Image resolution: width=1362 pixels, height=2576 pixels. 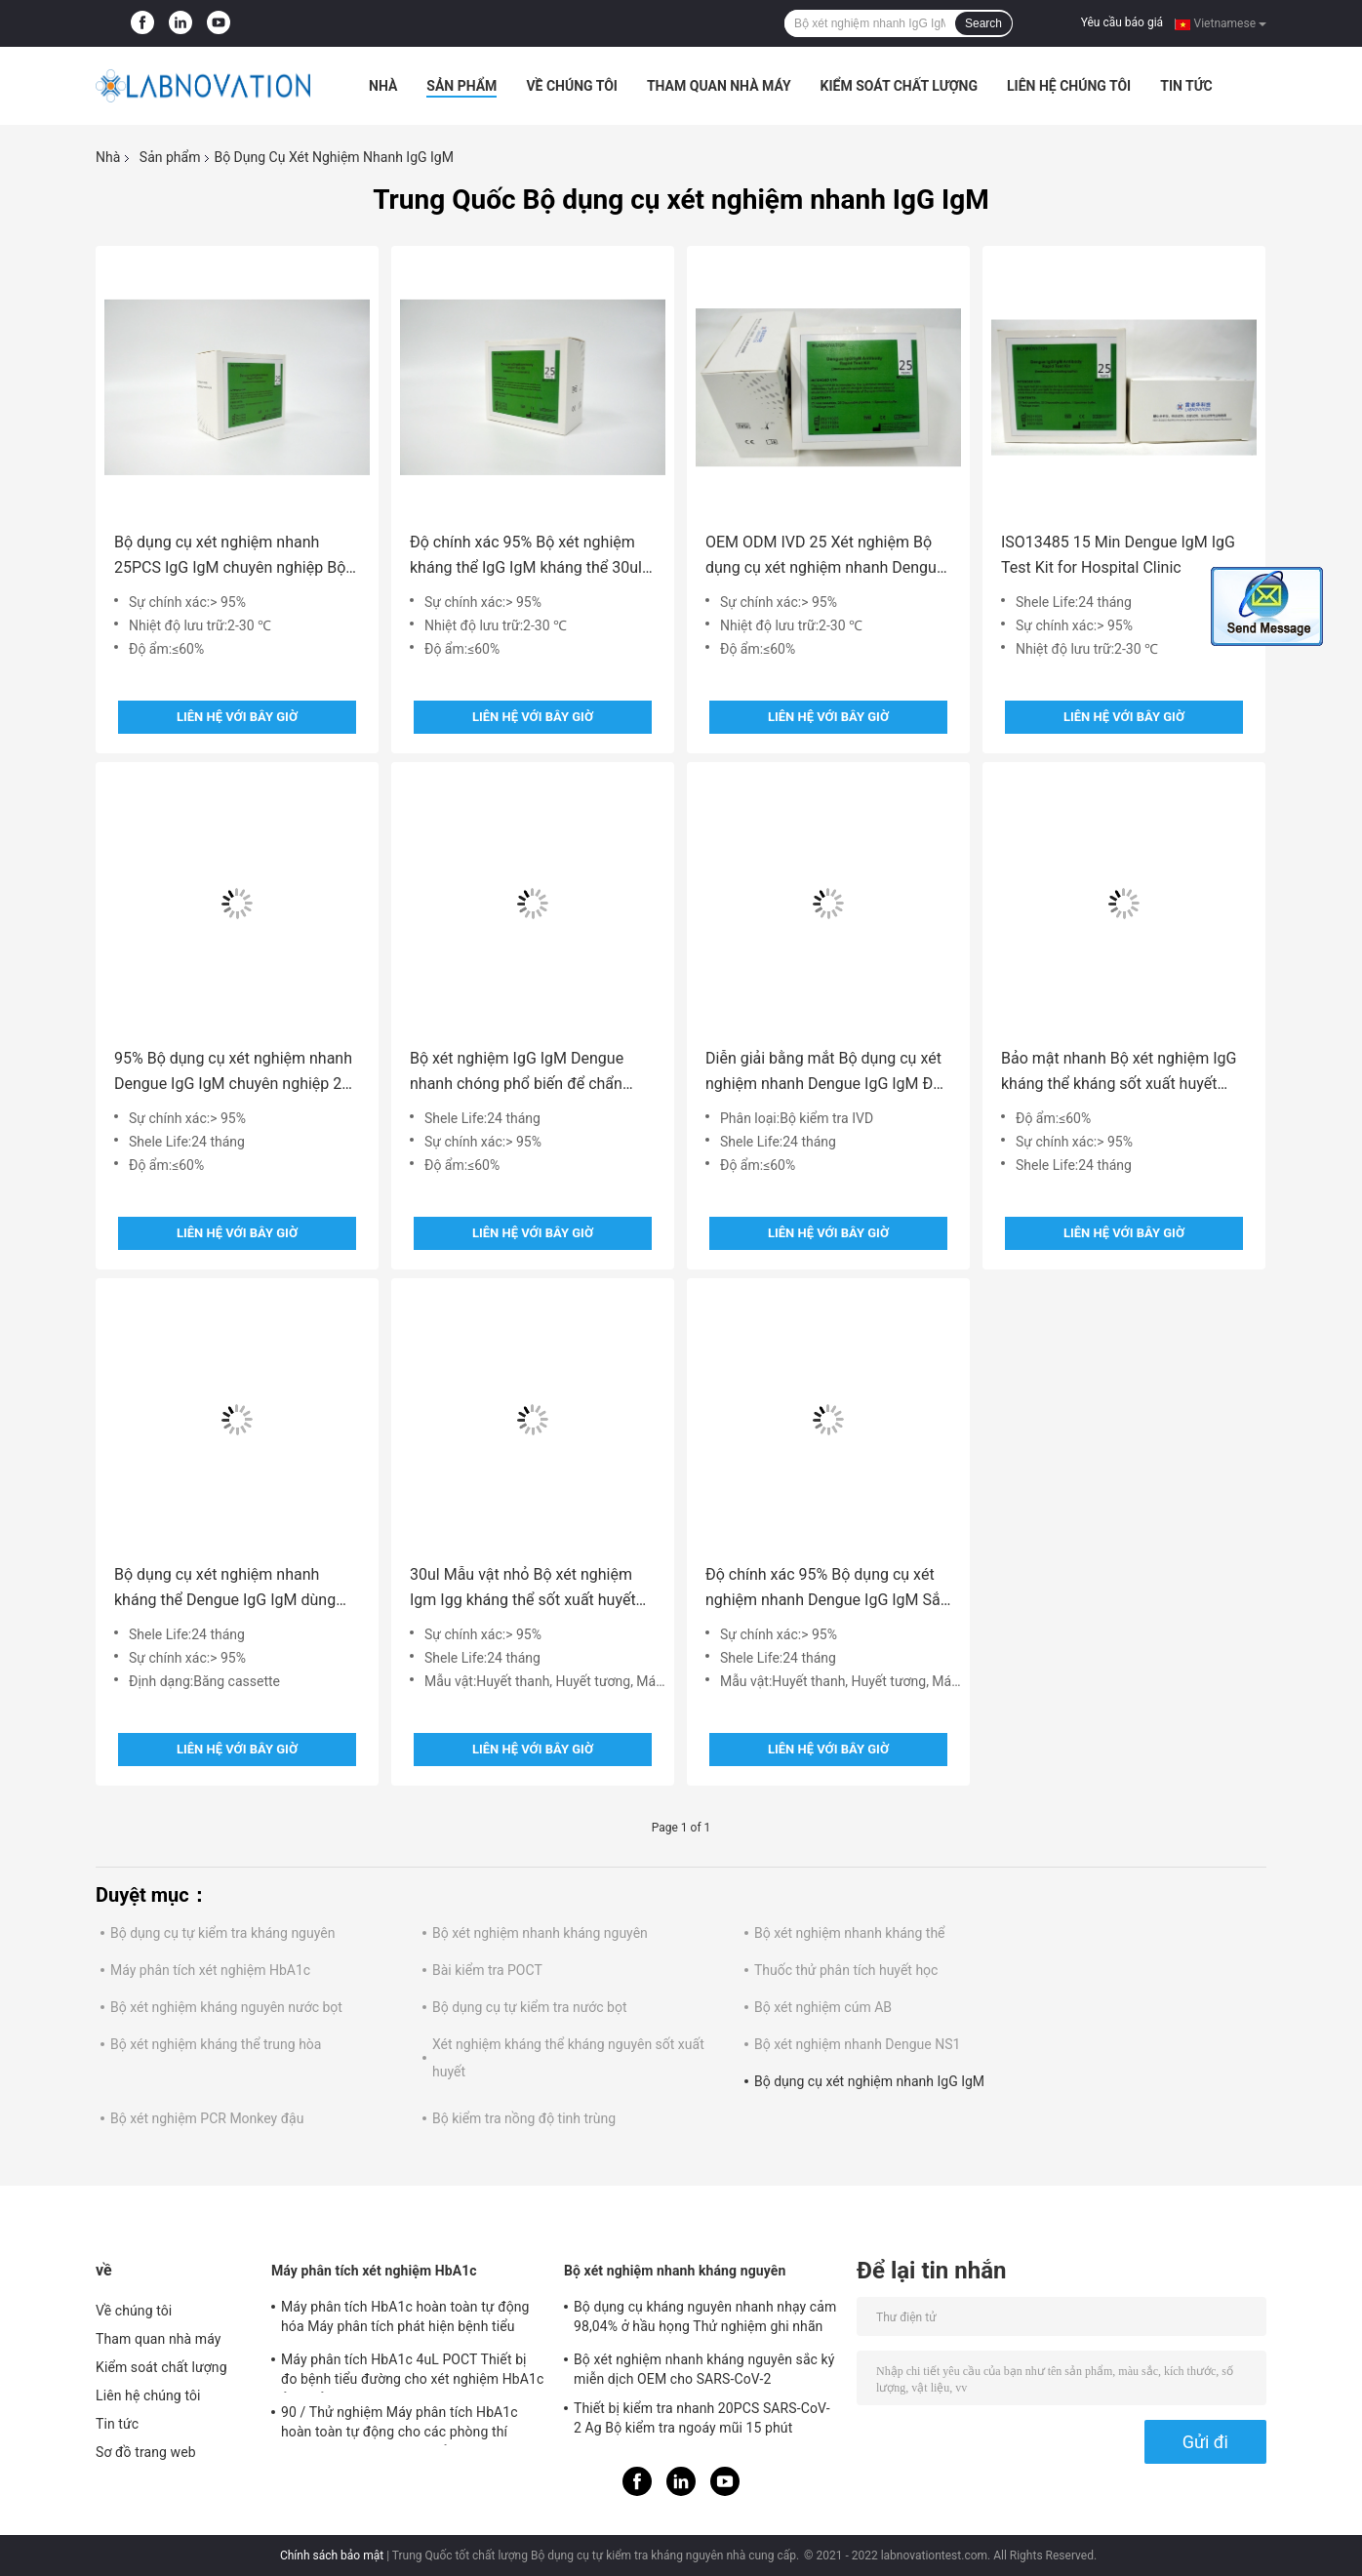 What do you see at coordinates (226, 2007) in the screenshot?
I see `Bộ xét nghiệm kháng nguyên nước bọt` at bounding box center [226, 2007].